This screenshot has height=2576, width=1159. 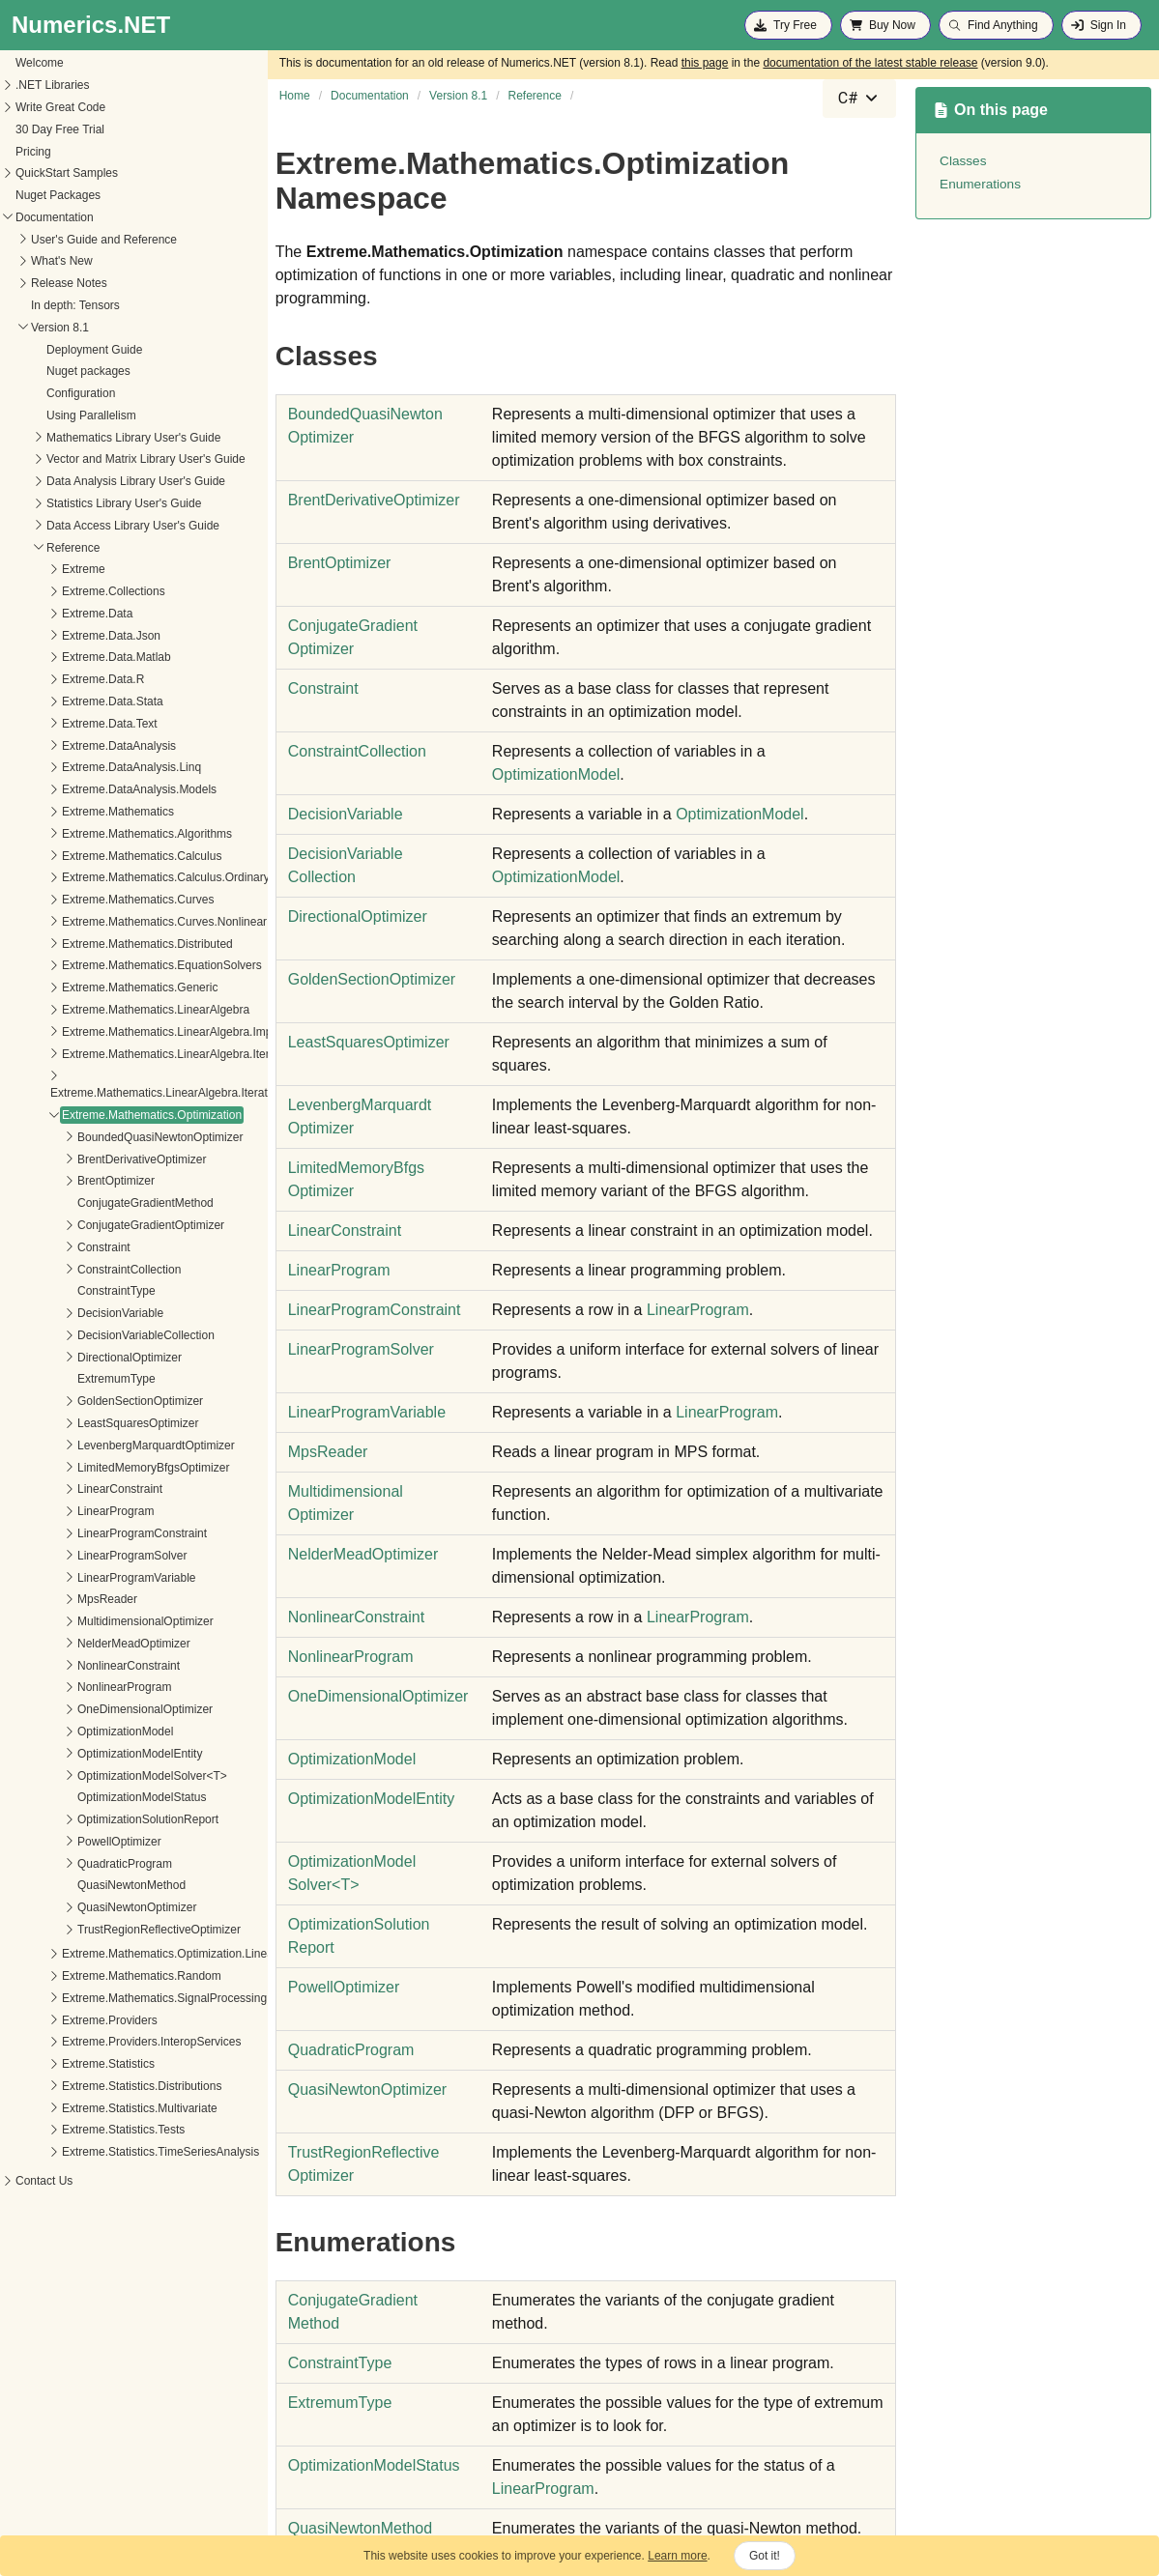 What do you see at coordinates (83, 1885) in the screenshot?
I see `QuasiNewtonMethod` at bounding box center [83, 1885].